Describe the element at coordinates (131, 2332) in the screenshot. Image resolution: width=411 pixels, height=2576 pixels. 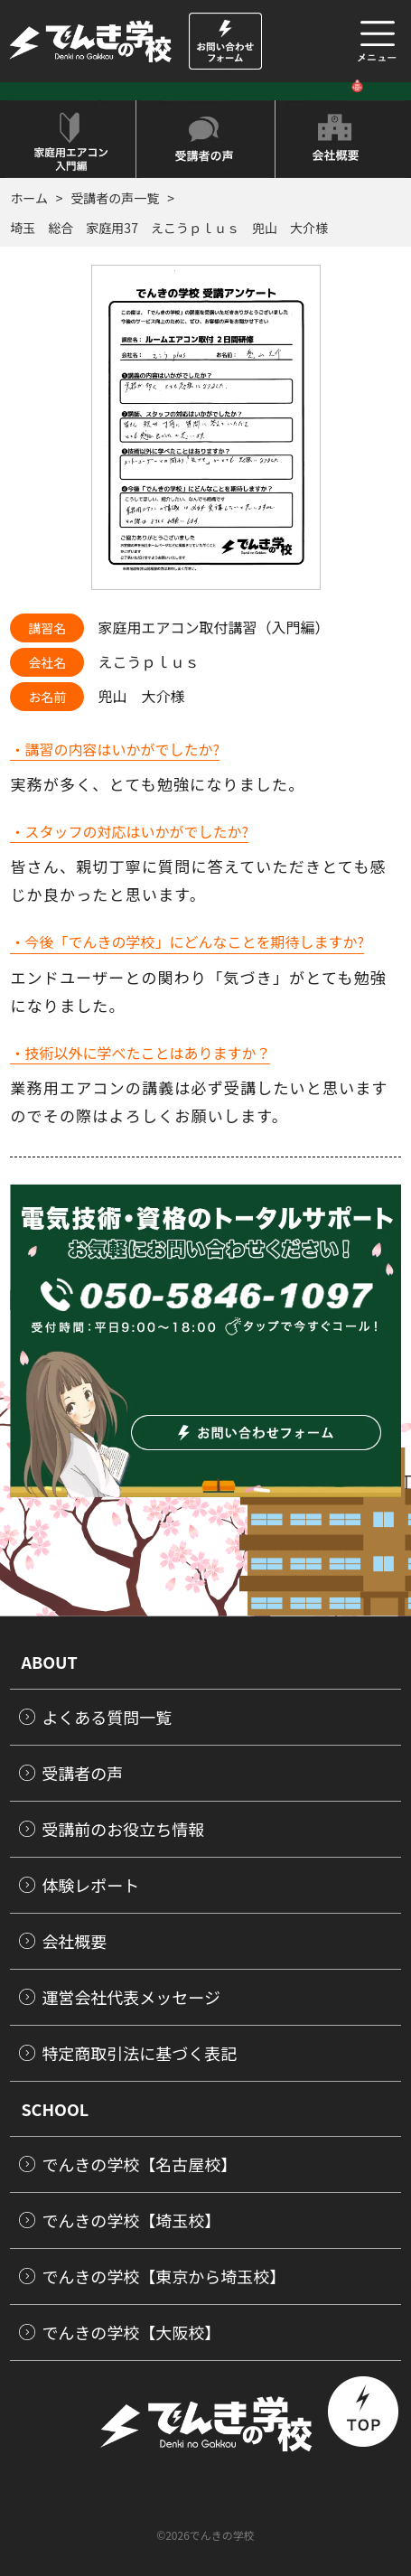
I see `でんきの学校【大阪校】` at that location.